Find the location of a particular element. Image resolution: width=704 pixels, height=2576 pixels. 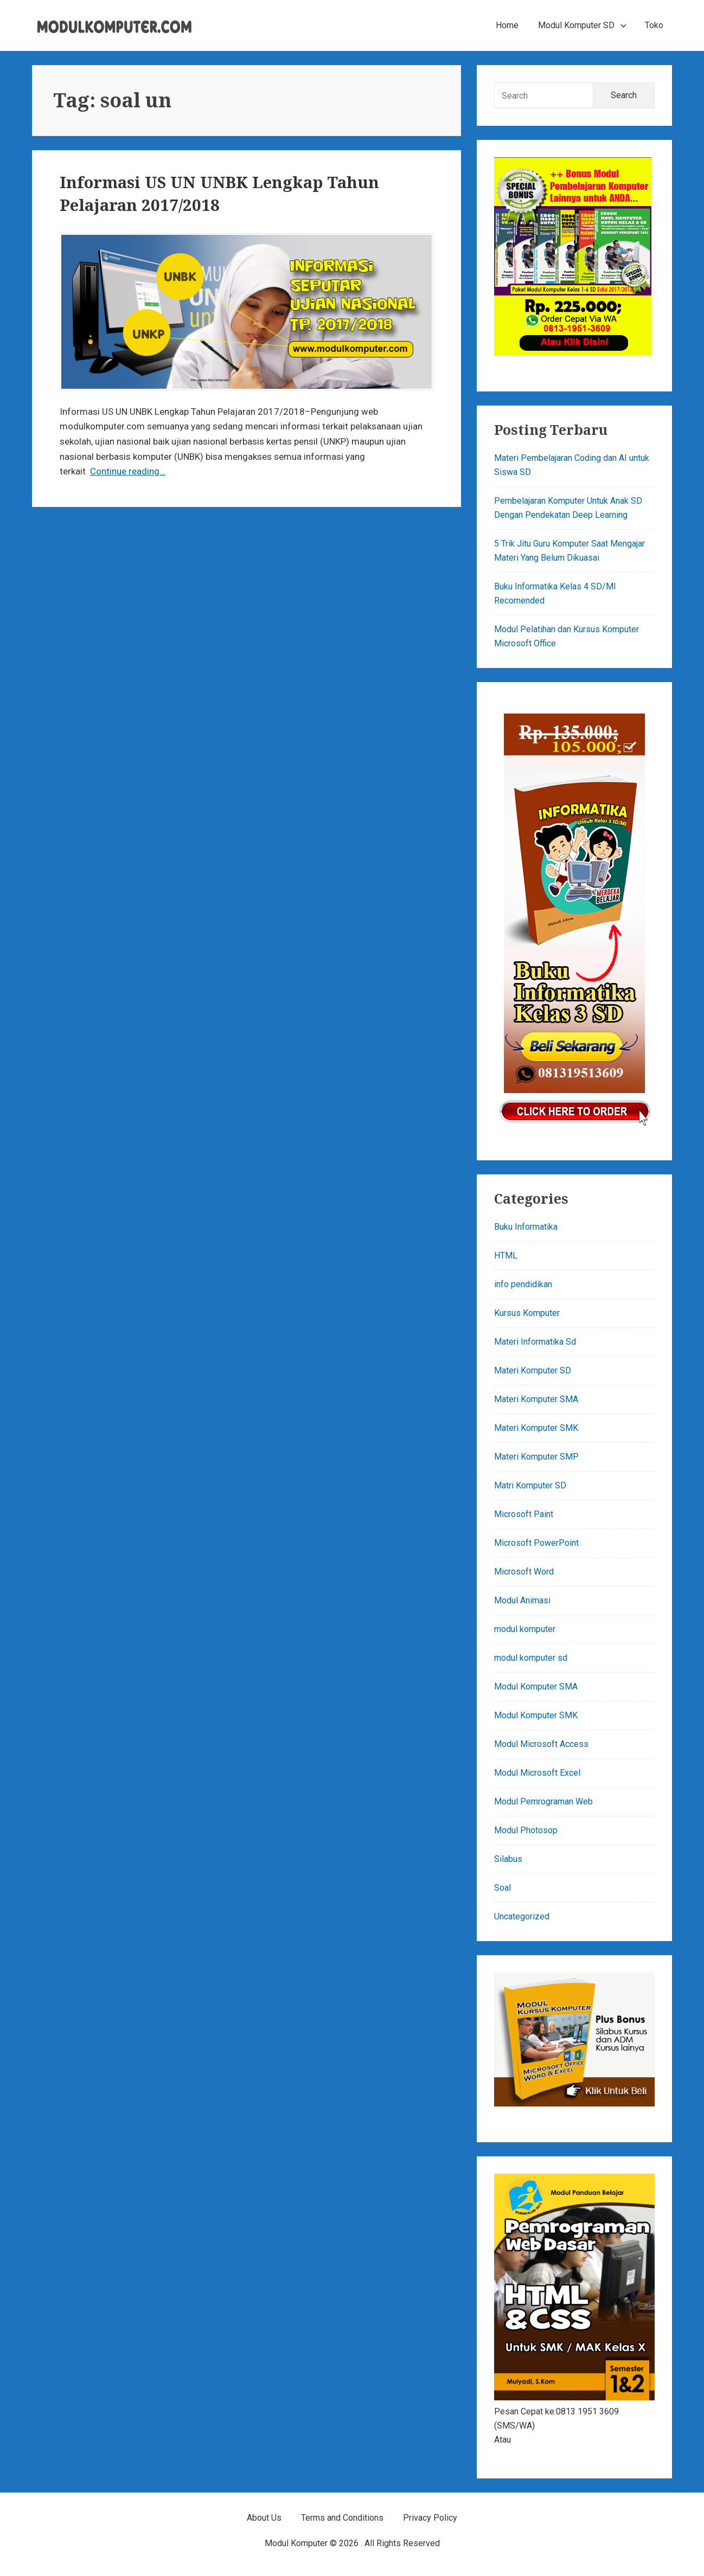

Buku Informatika is located at coordinates (526, 1227).